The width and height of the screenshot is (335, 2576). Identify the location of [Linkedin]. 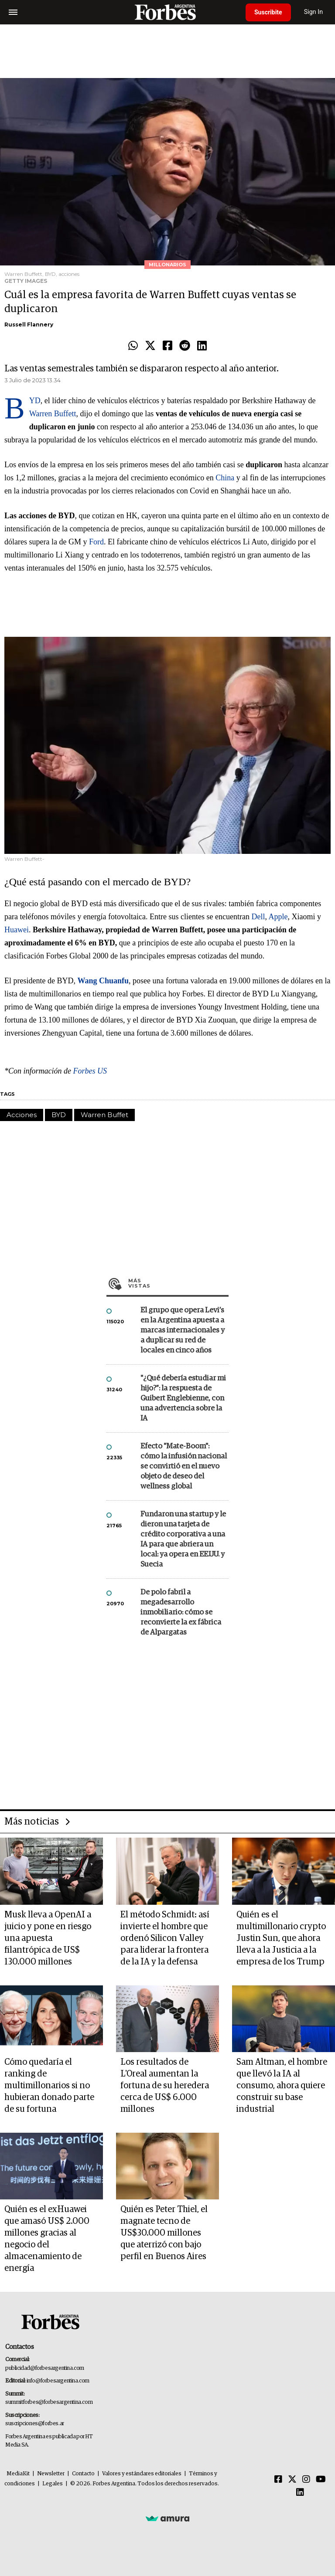
(300, 2492).